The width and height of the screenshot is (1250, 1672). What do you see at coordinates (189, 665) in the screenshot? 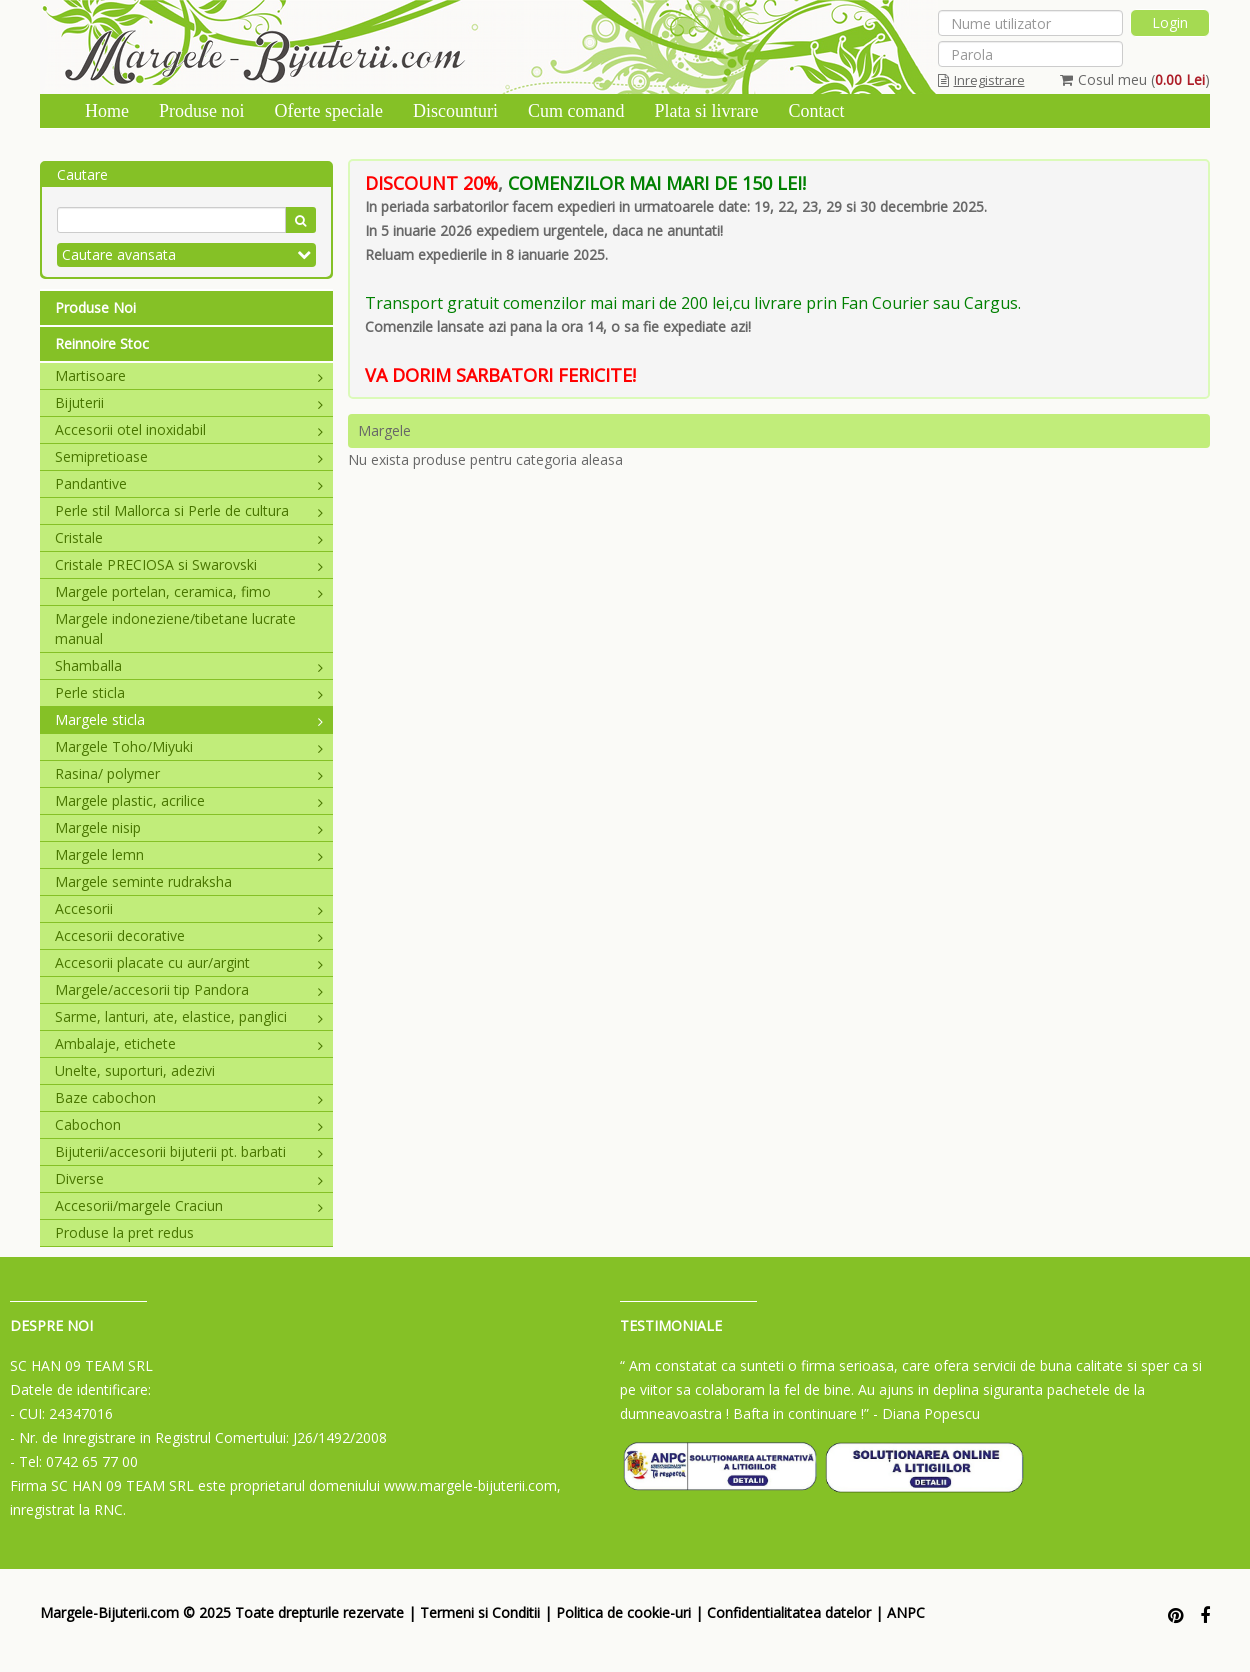
I see `Shamballa` at bounding box center [189, 665].